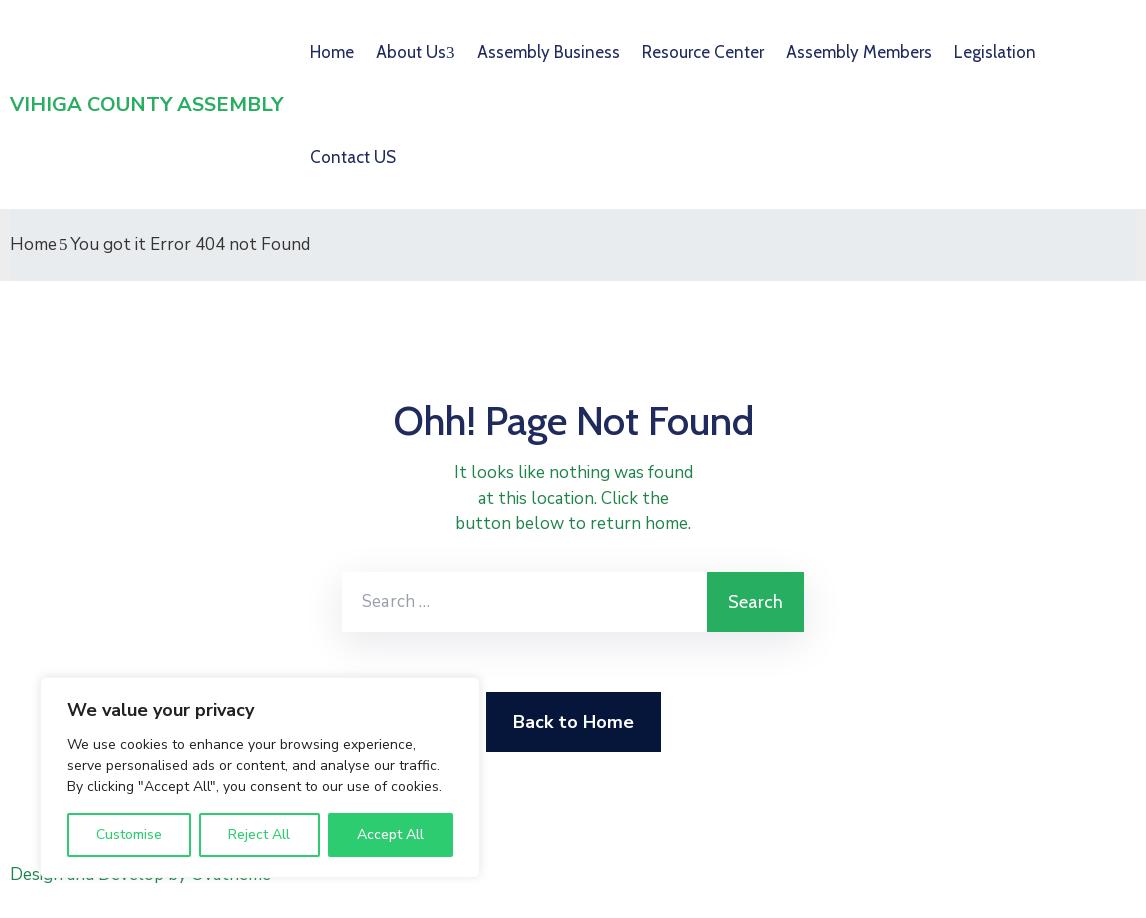 The image size is (1146, 918). Describe the element at coordinates (129, 834) in the screenshot. I see `Customise` at that location.